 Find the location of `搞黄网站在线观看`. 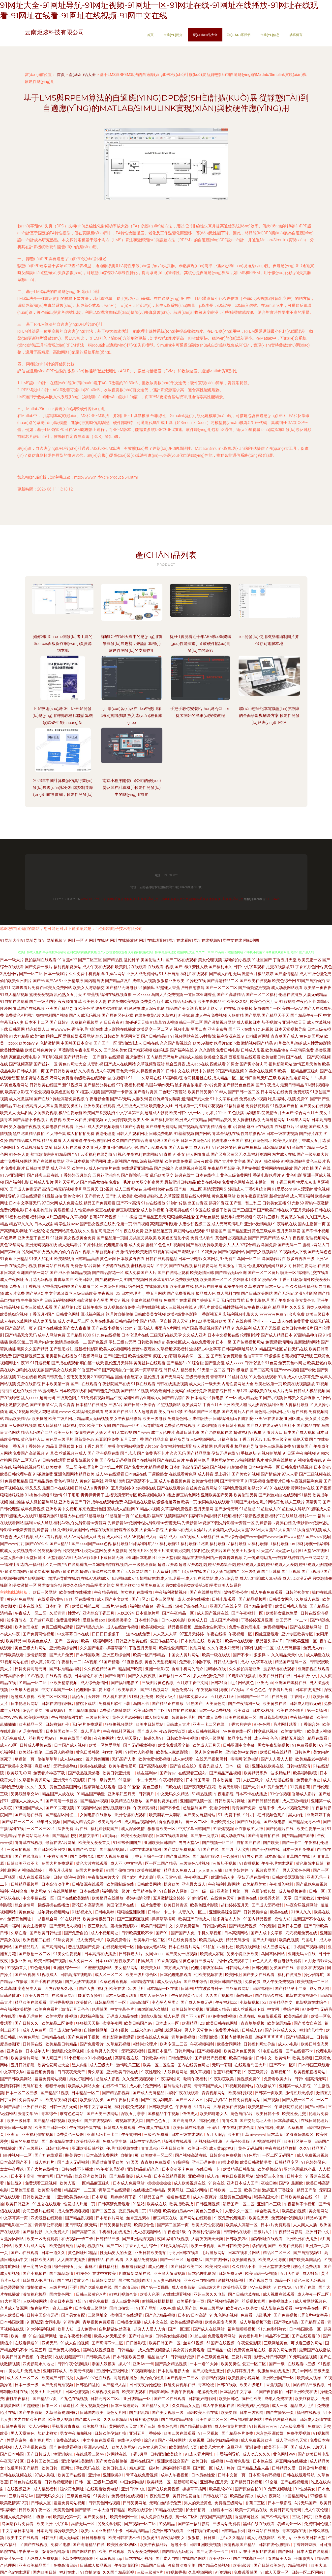

搞黄网站在线观看 is located at coordinates (53, 1265).